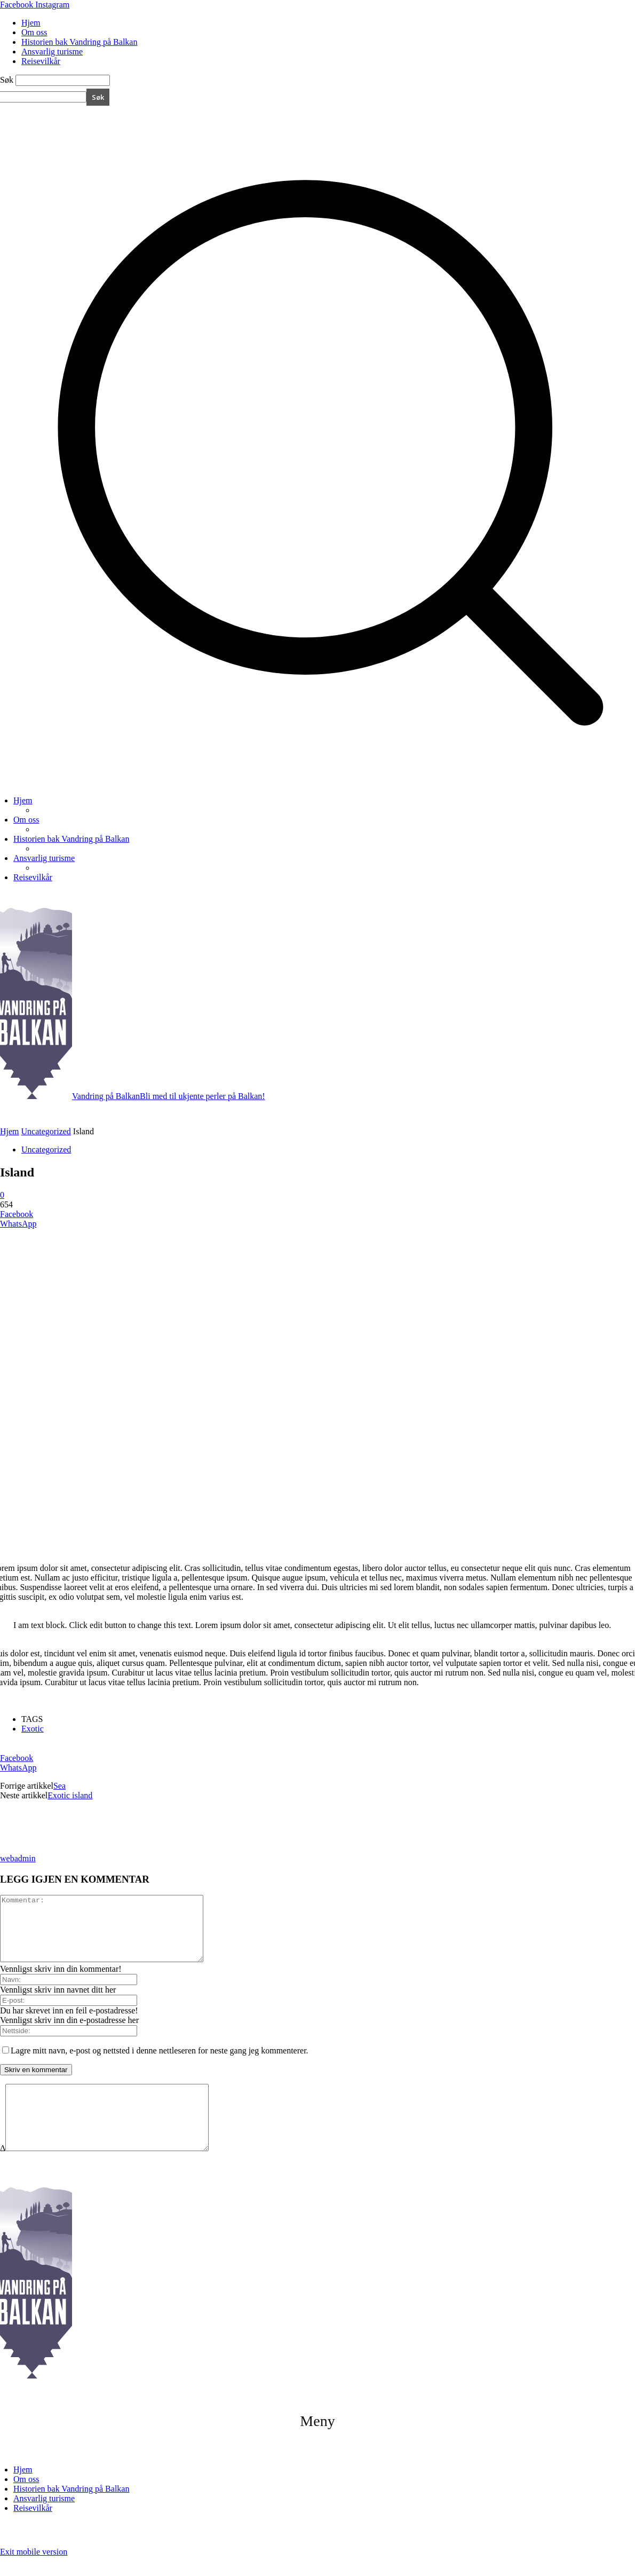 This screenshot has width=635, height=2576. What do you see at coordinates (25, 1848) in the screenshot?
I see `[author-photo]` at bounding box center [25, 1848].